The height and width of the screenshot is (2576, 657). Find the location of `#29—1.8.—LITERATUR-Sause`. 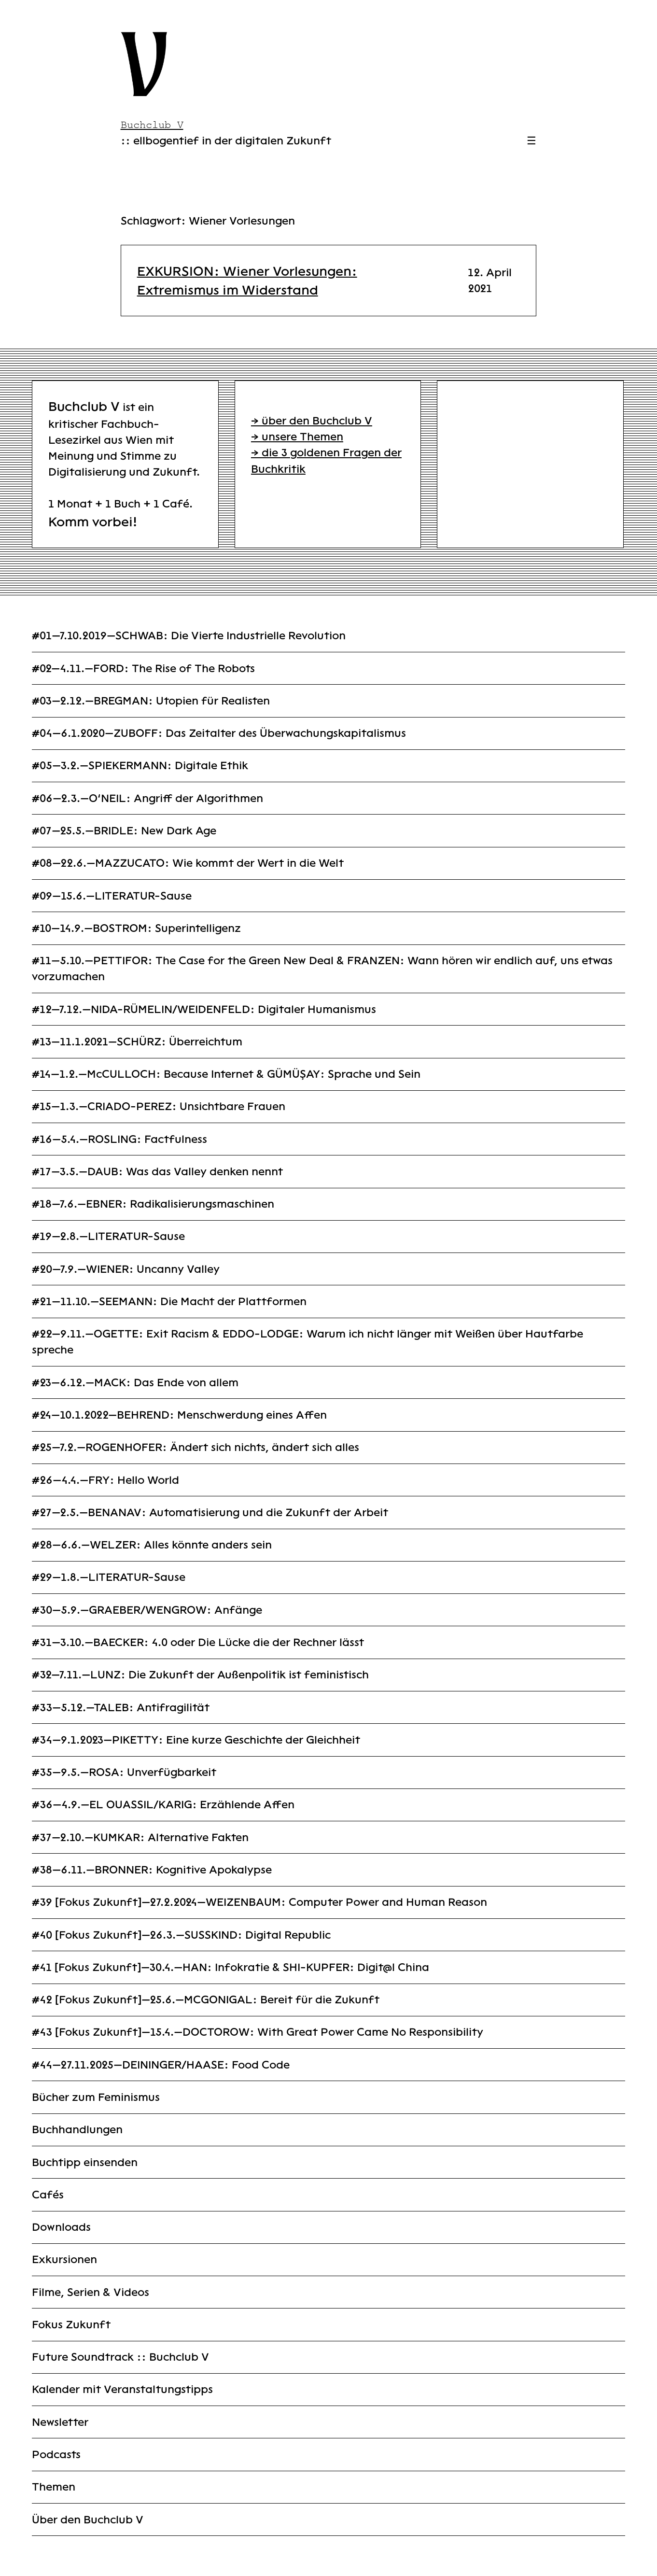

#29—1.8.—LITERATUR-Sause is located at coordinates (108, 1577).